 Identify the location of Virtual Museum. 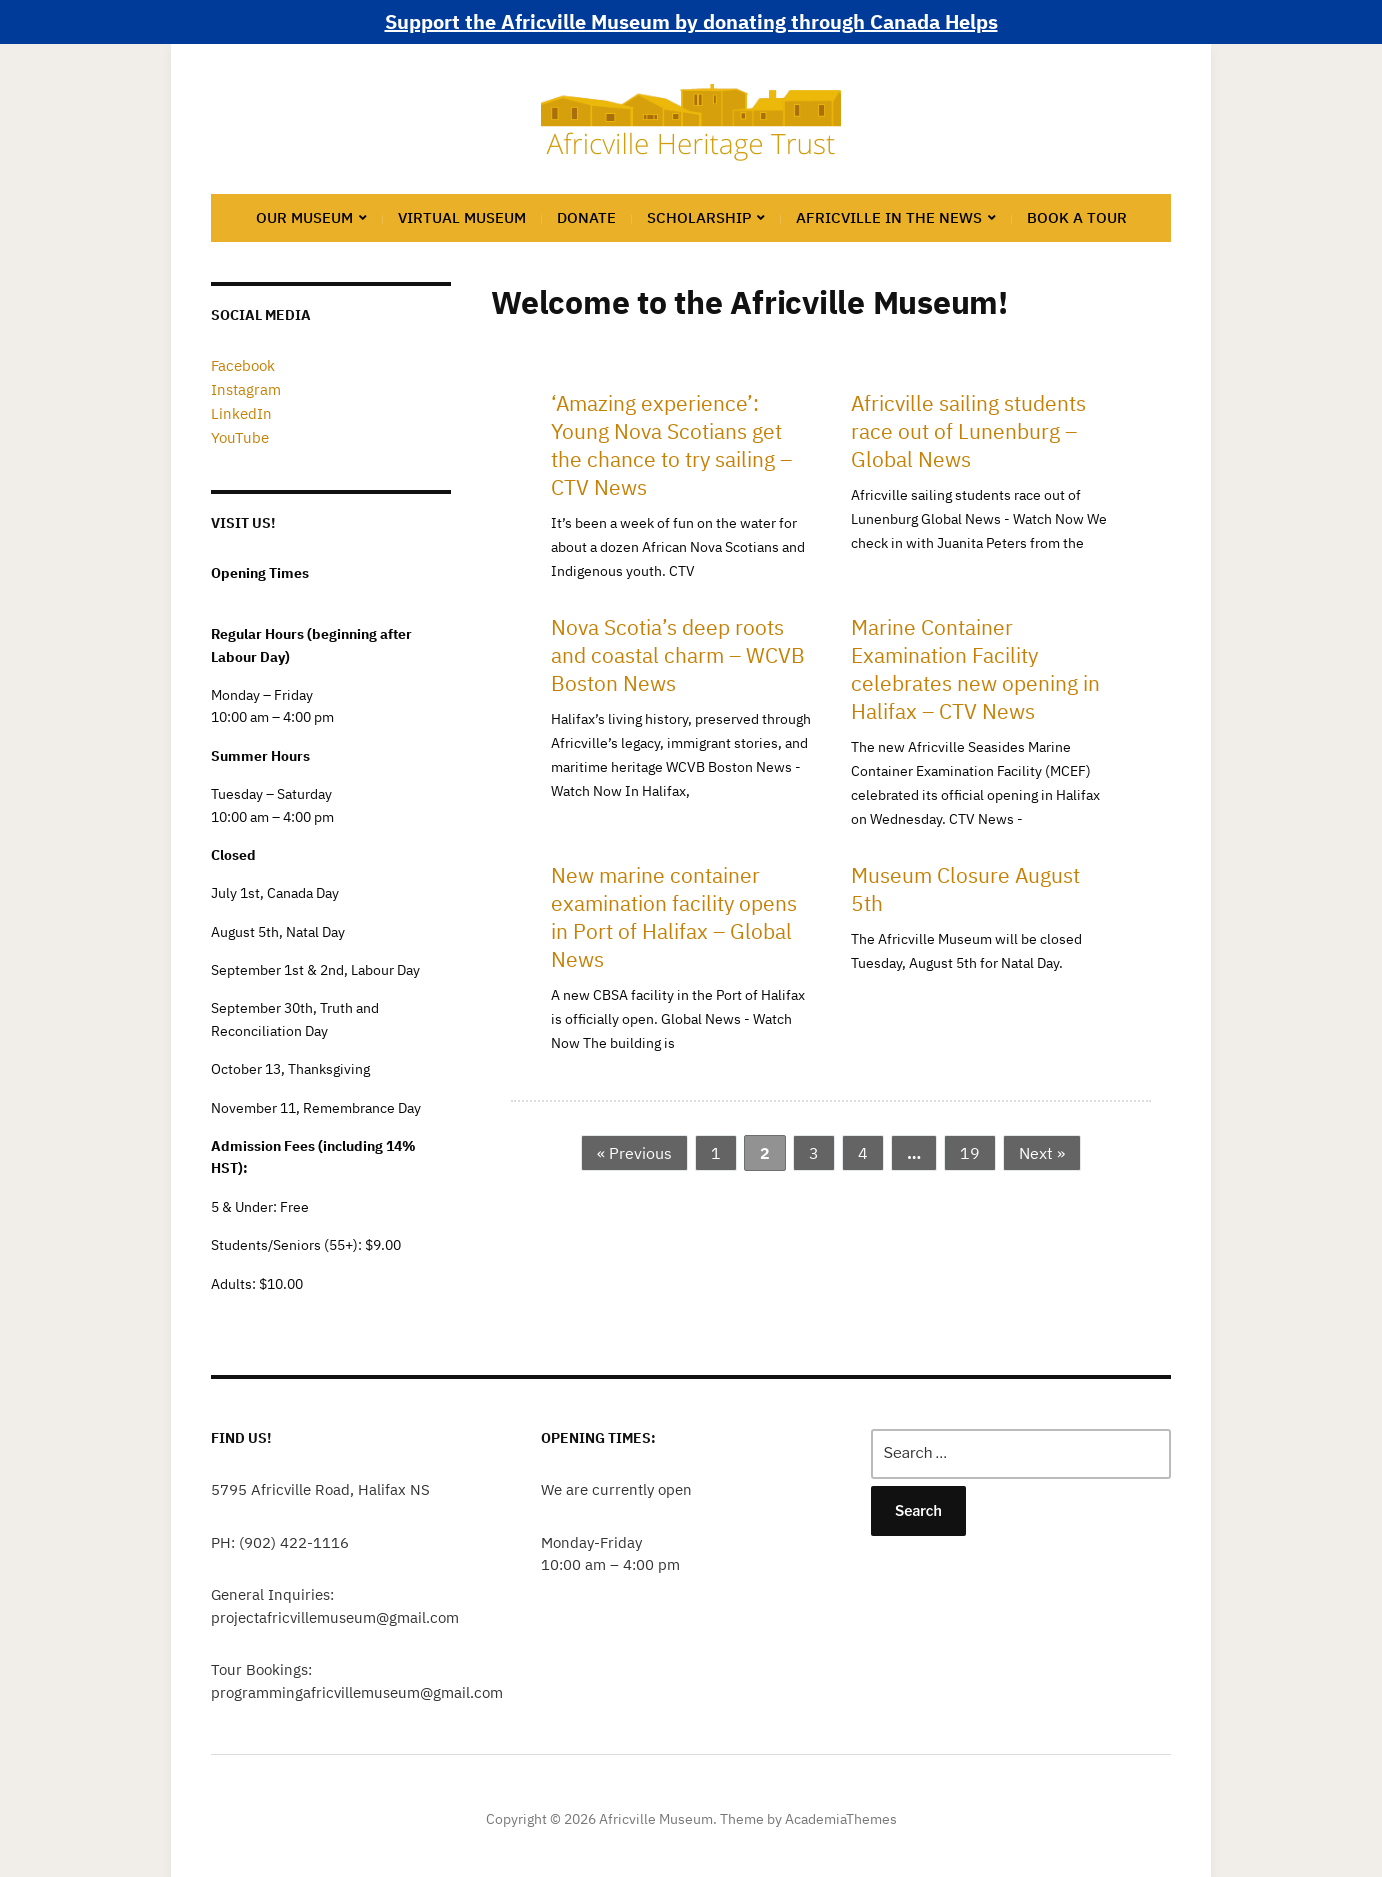
(462, 217).